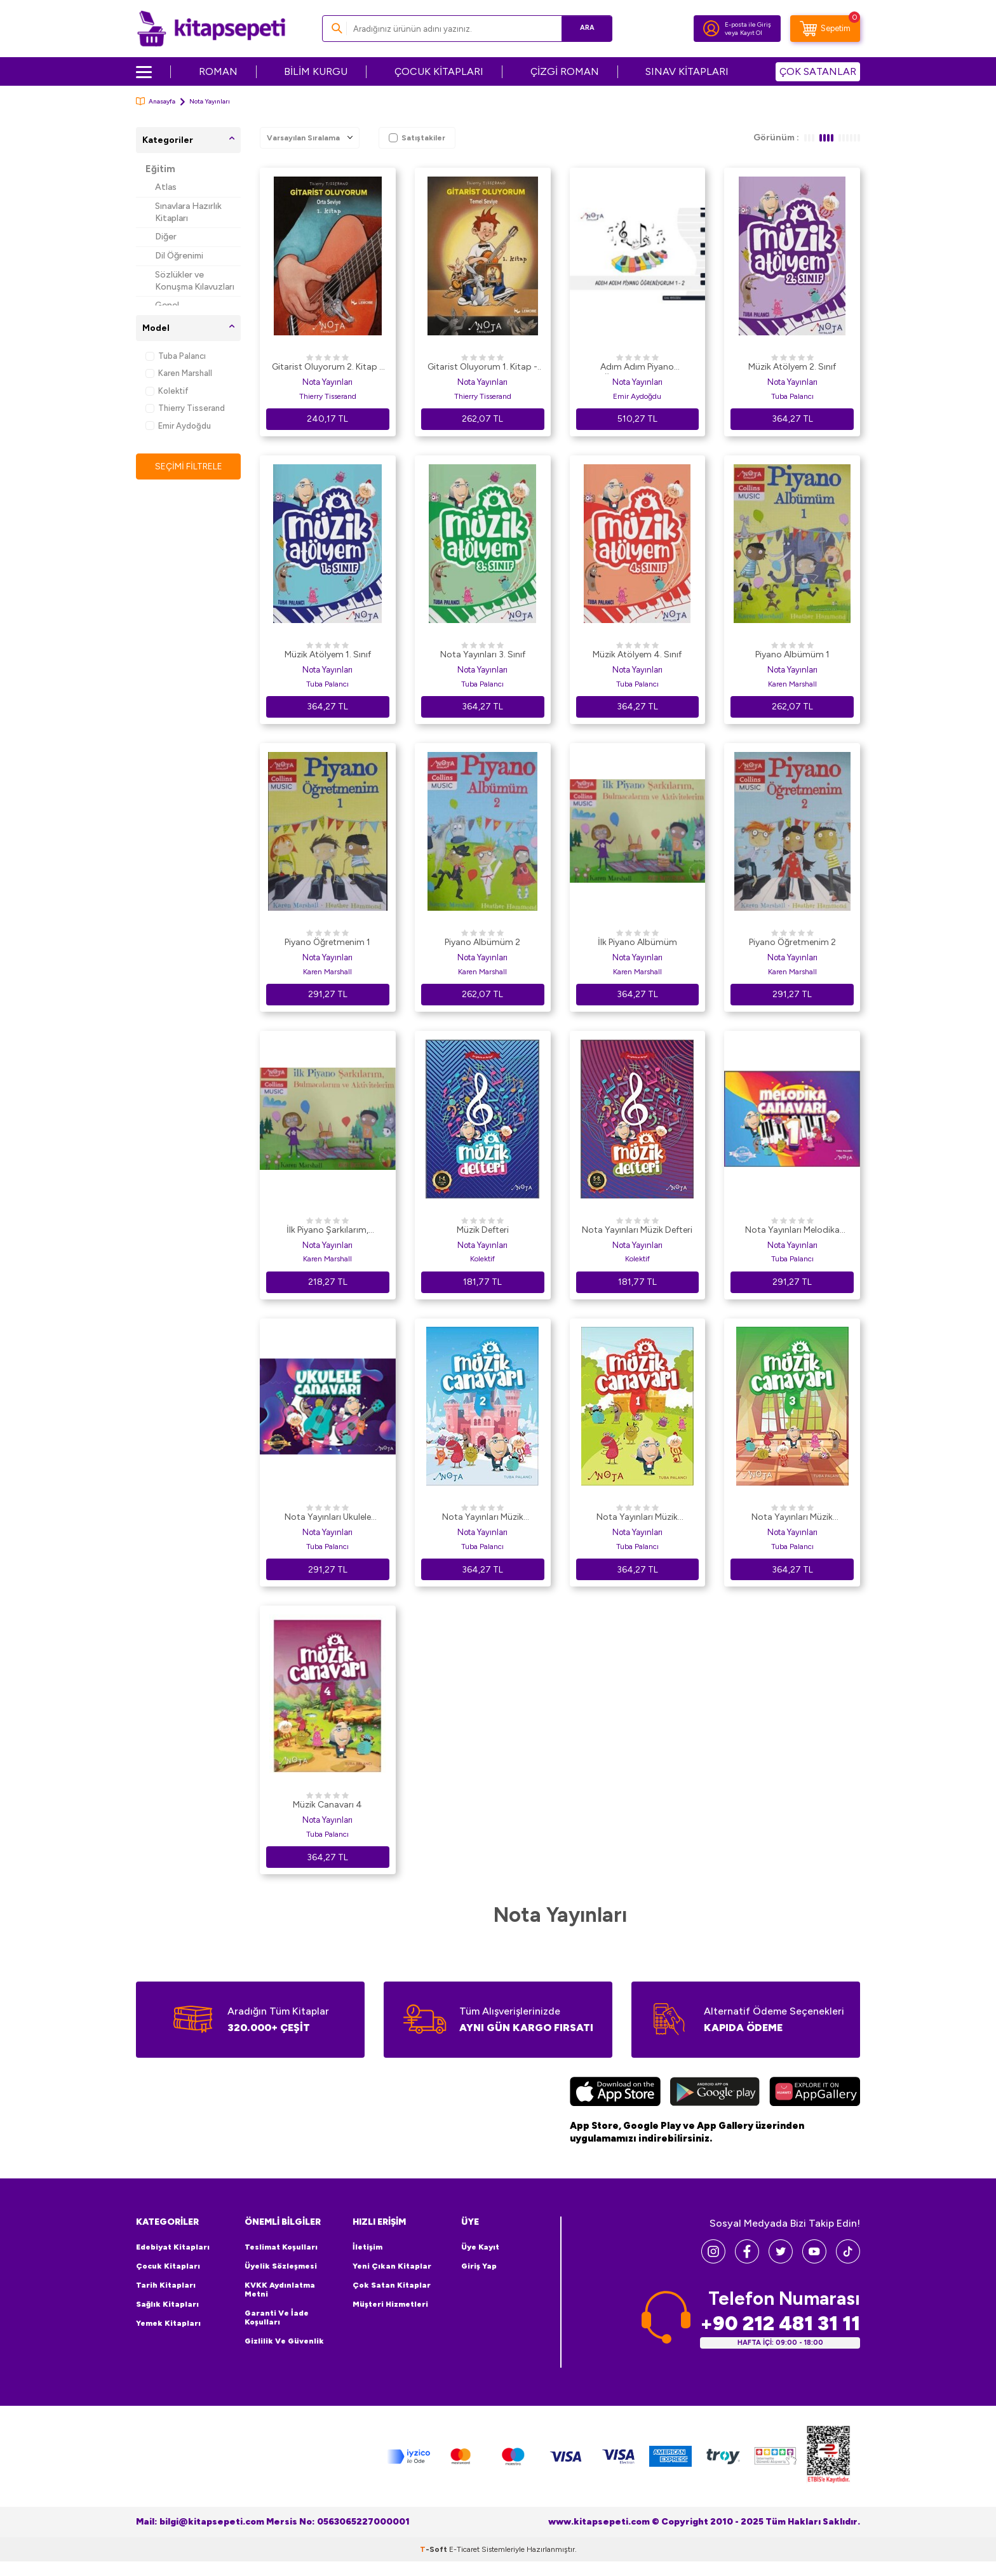  Describe the element at coordinates (615, 2093) in the screenshot. I see `[App Store]` at that location.